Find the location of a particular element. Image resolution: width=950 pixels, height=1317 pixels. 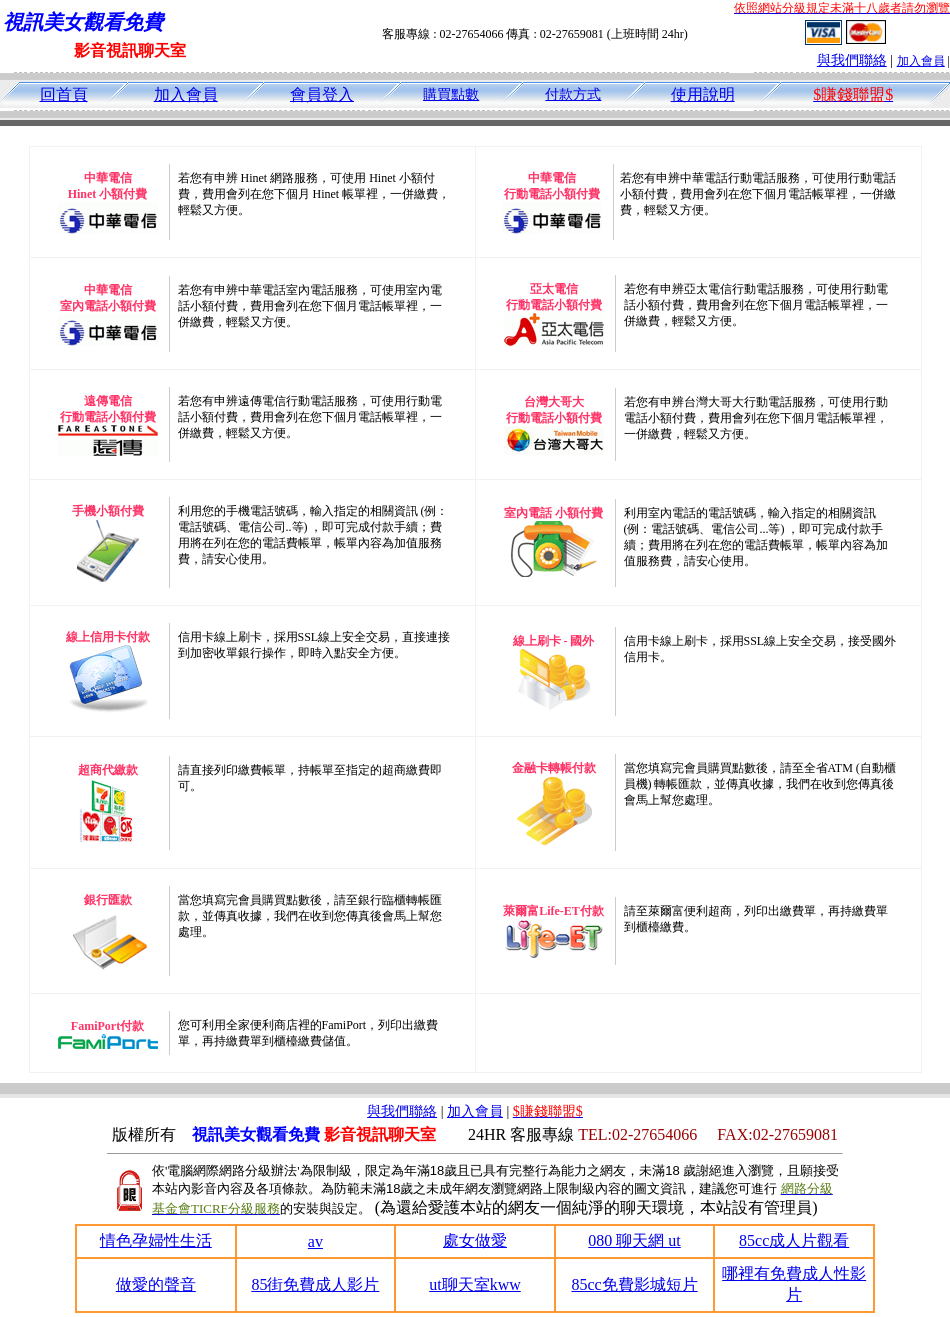

情色孕婦性生活 is located at coordinates (156, 1240).